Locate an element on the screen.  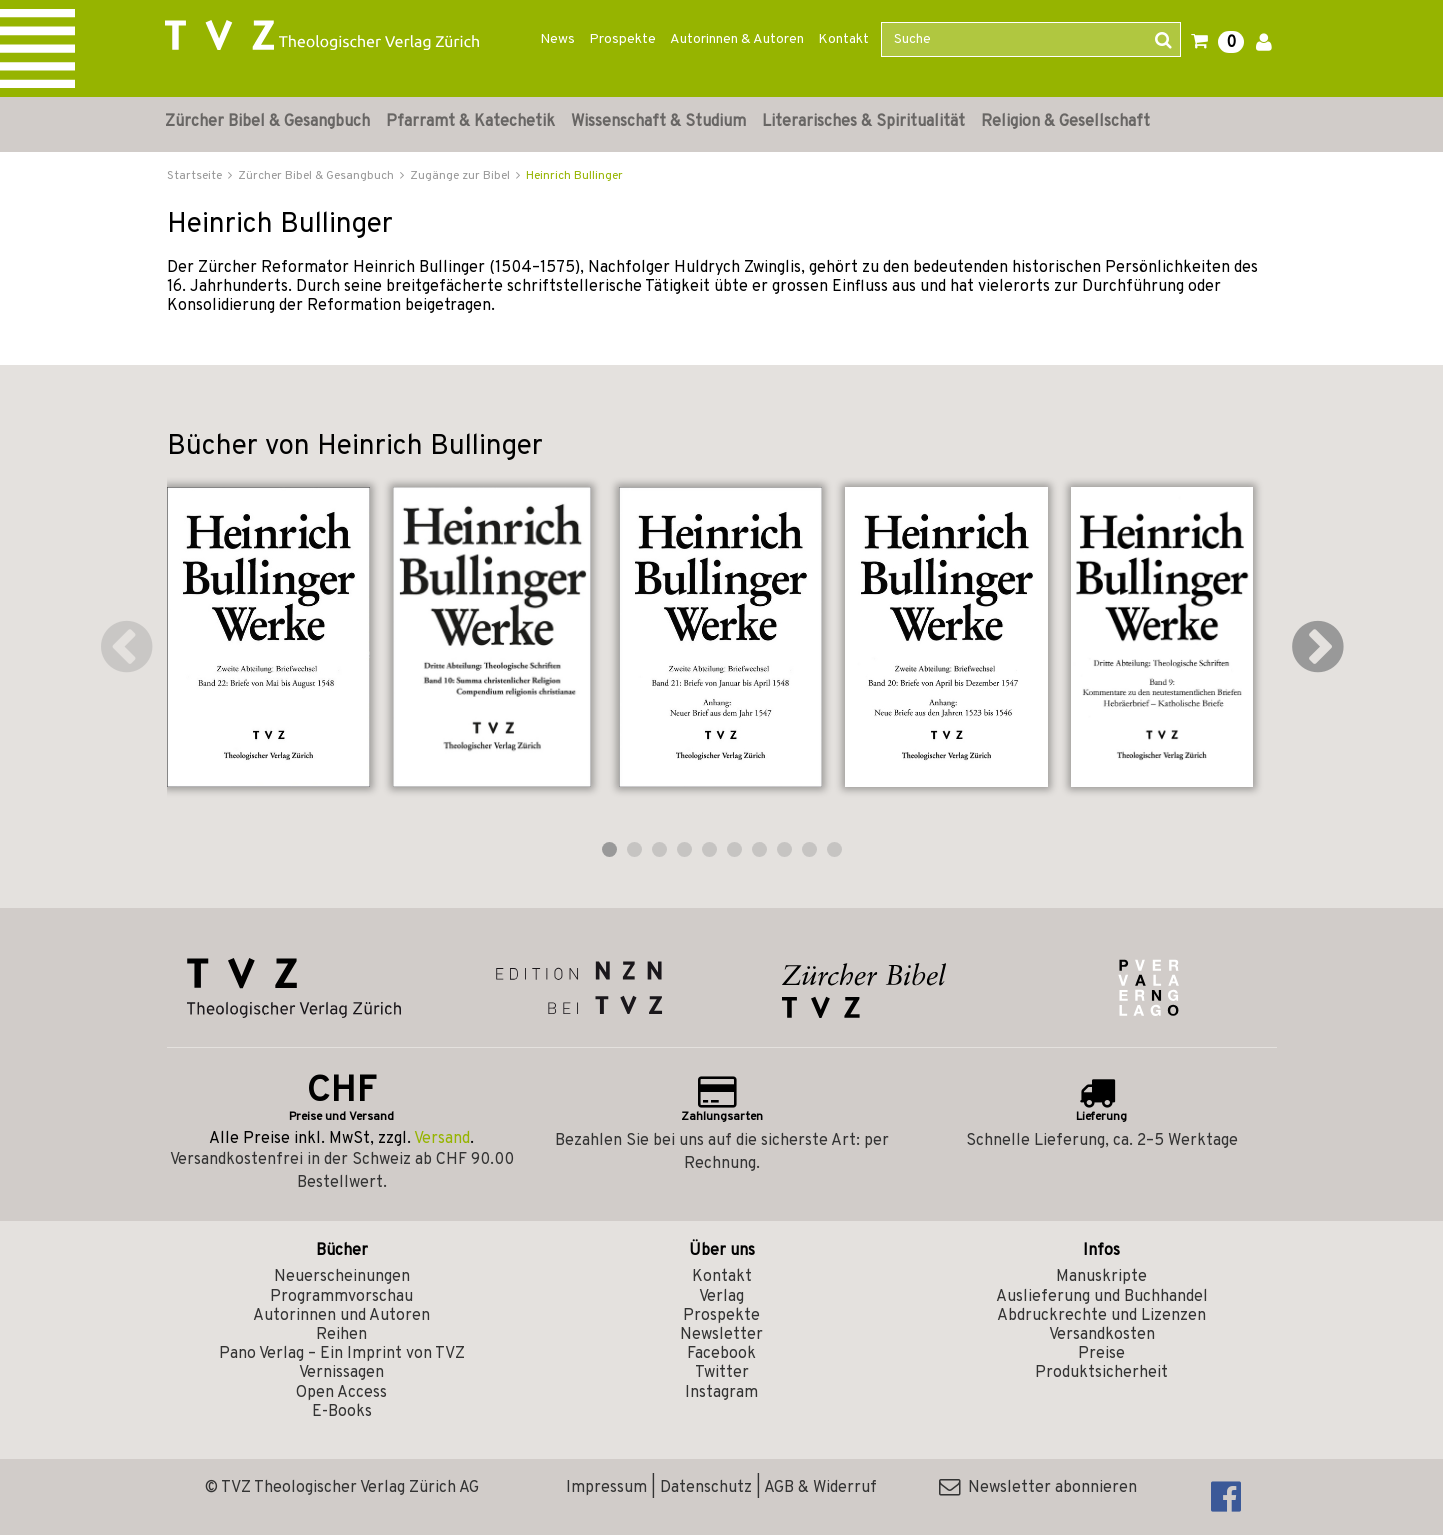
Autorinnen & Autoren is located at coordinates (737, 39).